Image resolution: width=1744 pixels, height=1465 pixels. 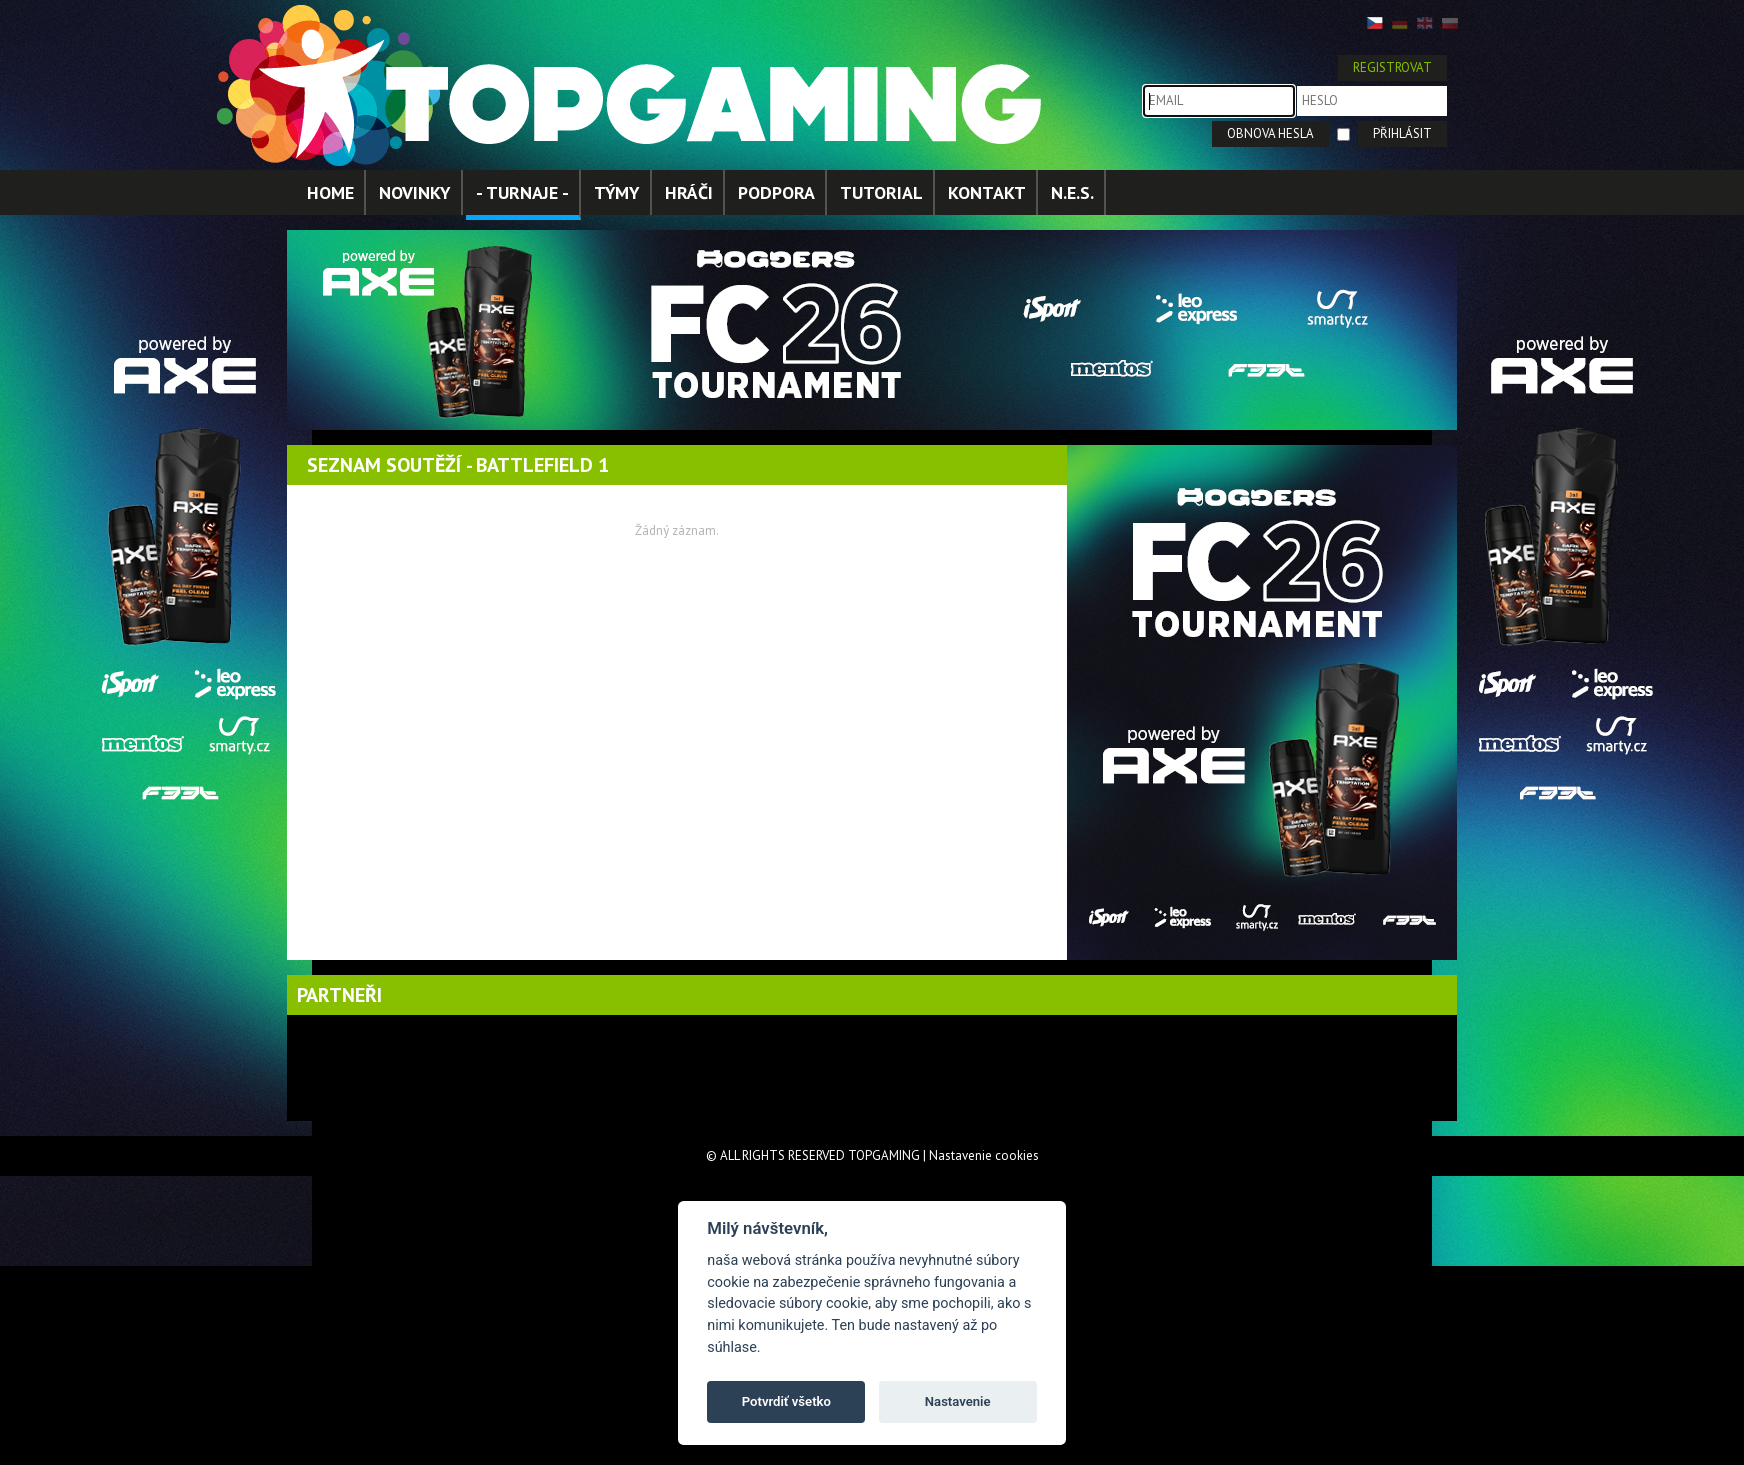 What do you see at coordinates (881, 192) in the screenshot?
I see `TUTORIAL` at bounding box center [881, 192].